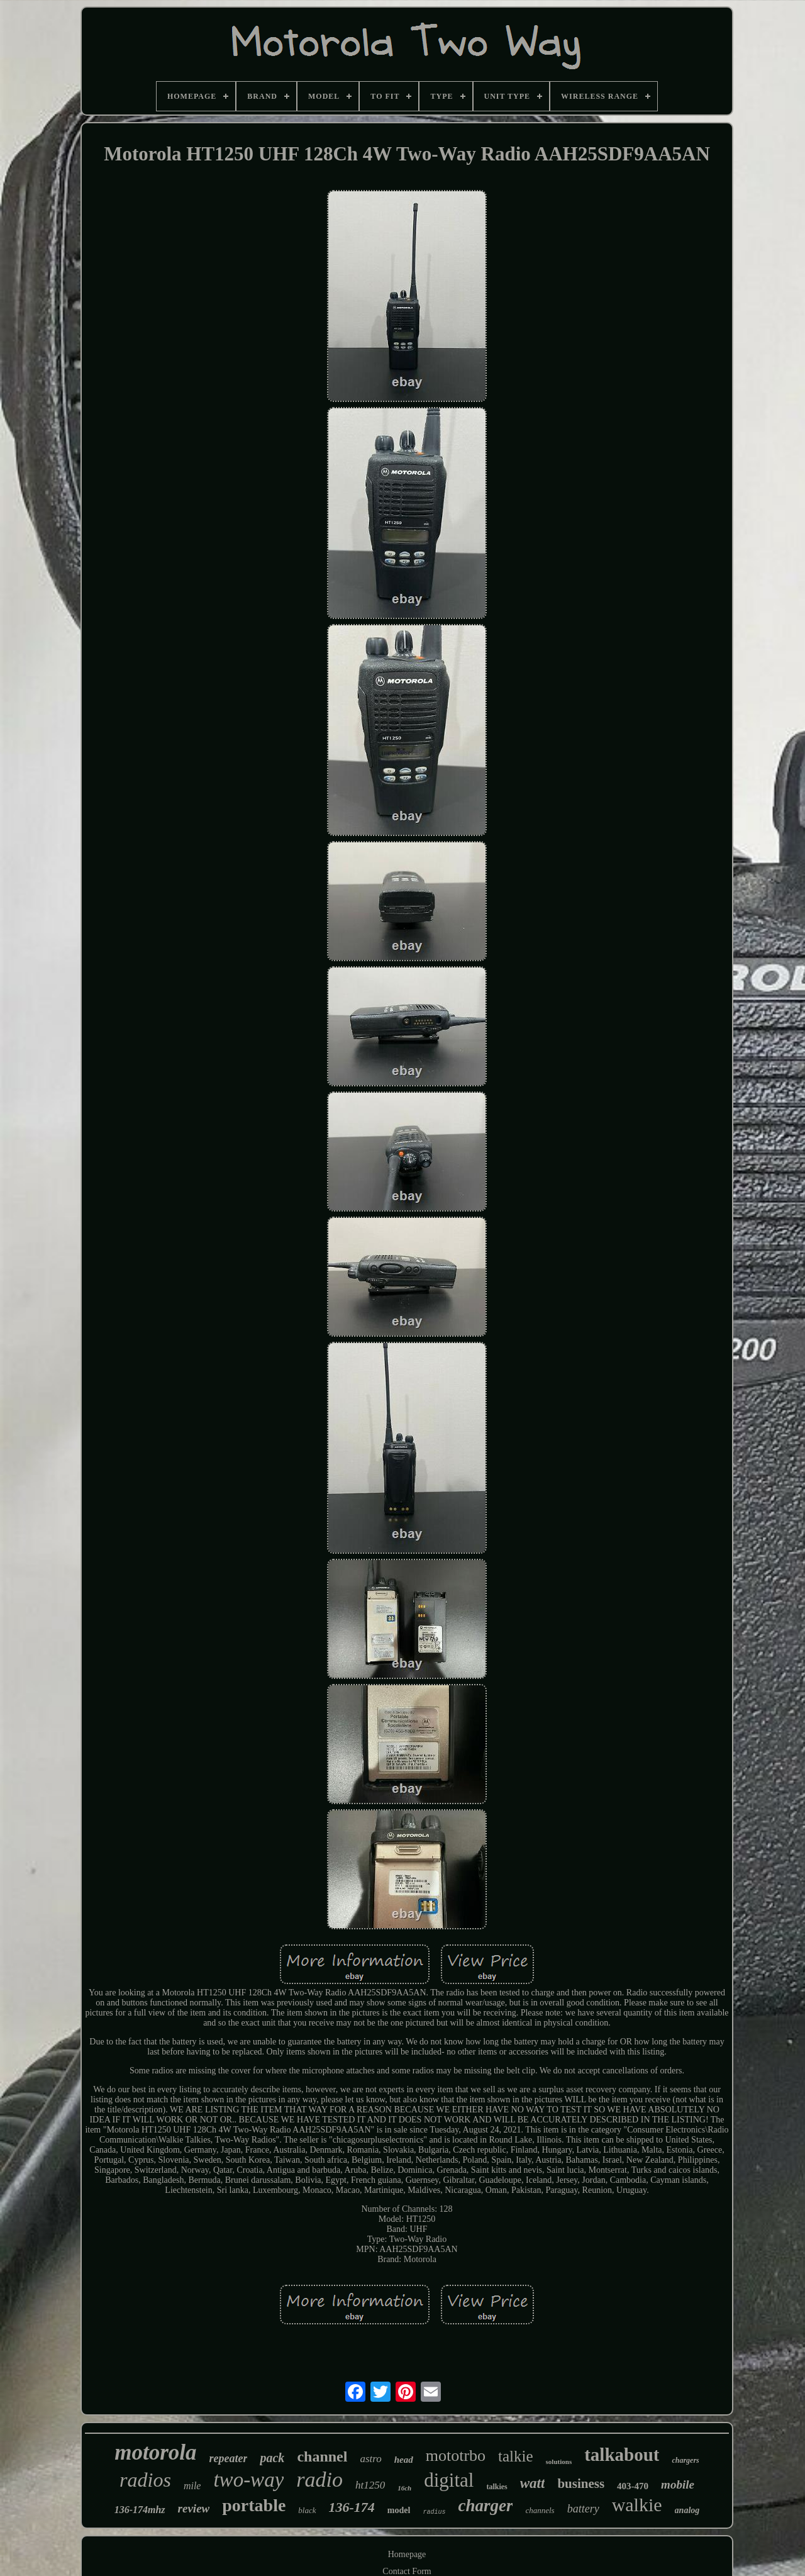 Image resolution: width=805 pixels, height=2576 pixels. I want to click on repeater, so click(228, 2458).